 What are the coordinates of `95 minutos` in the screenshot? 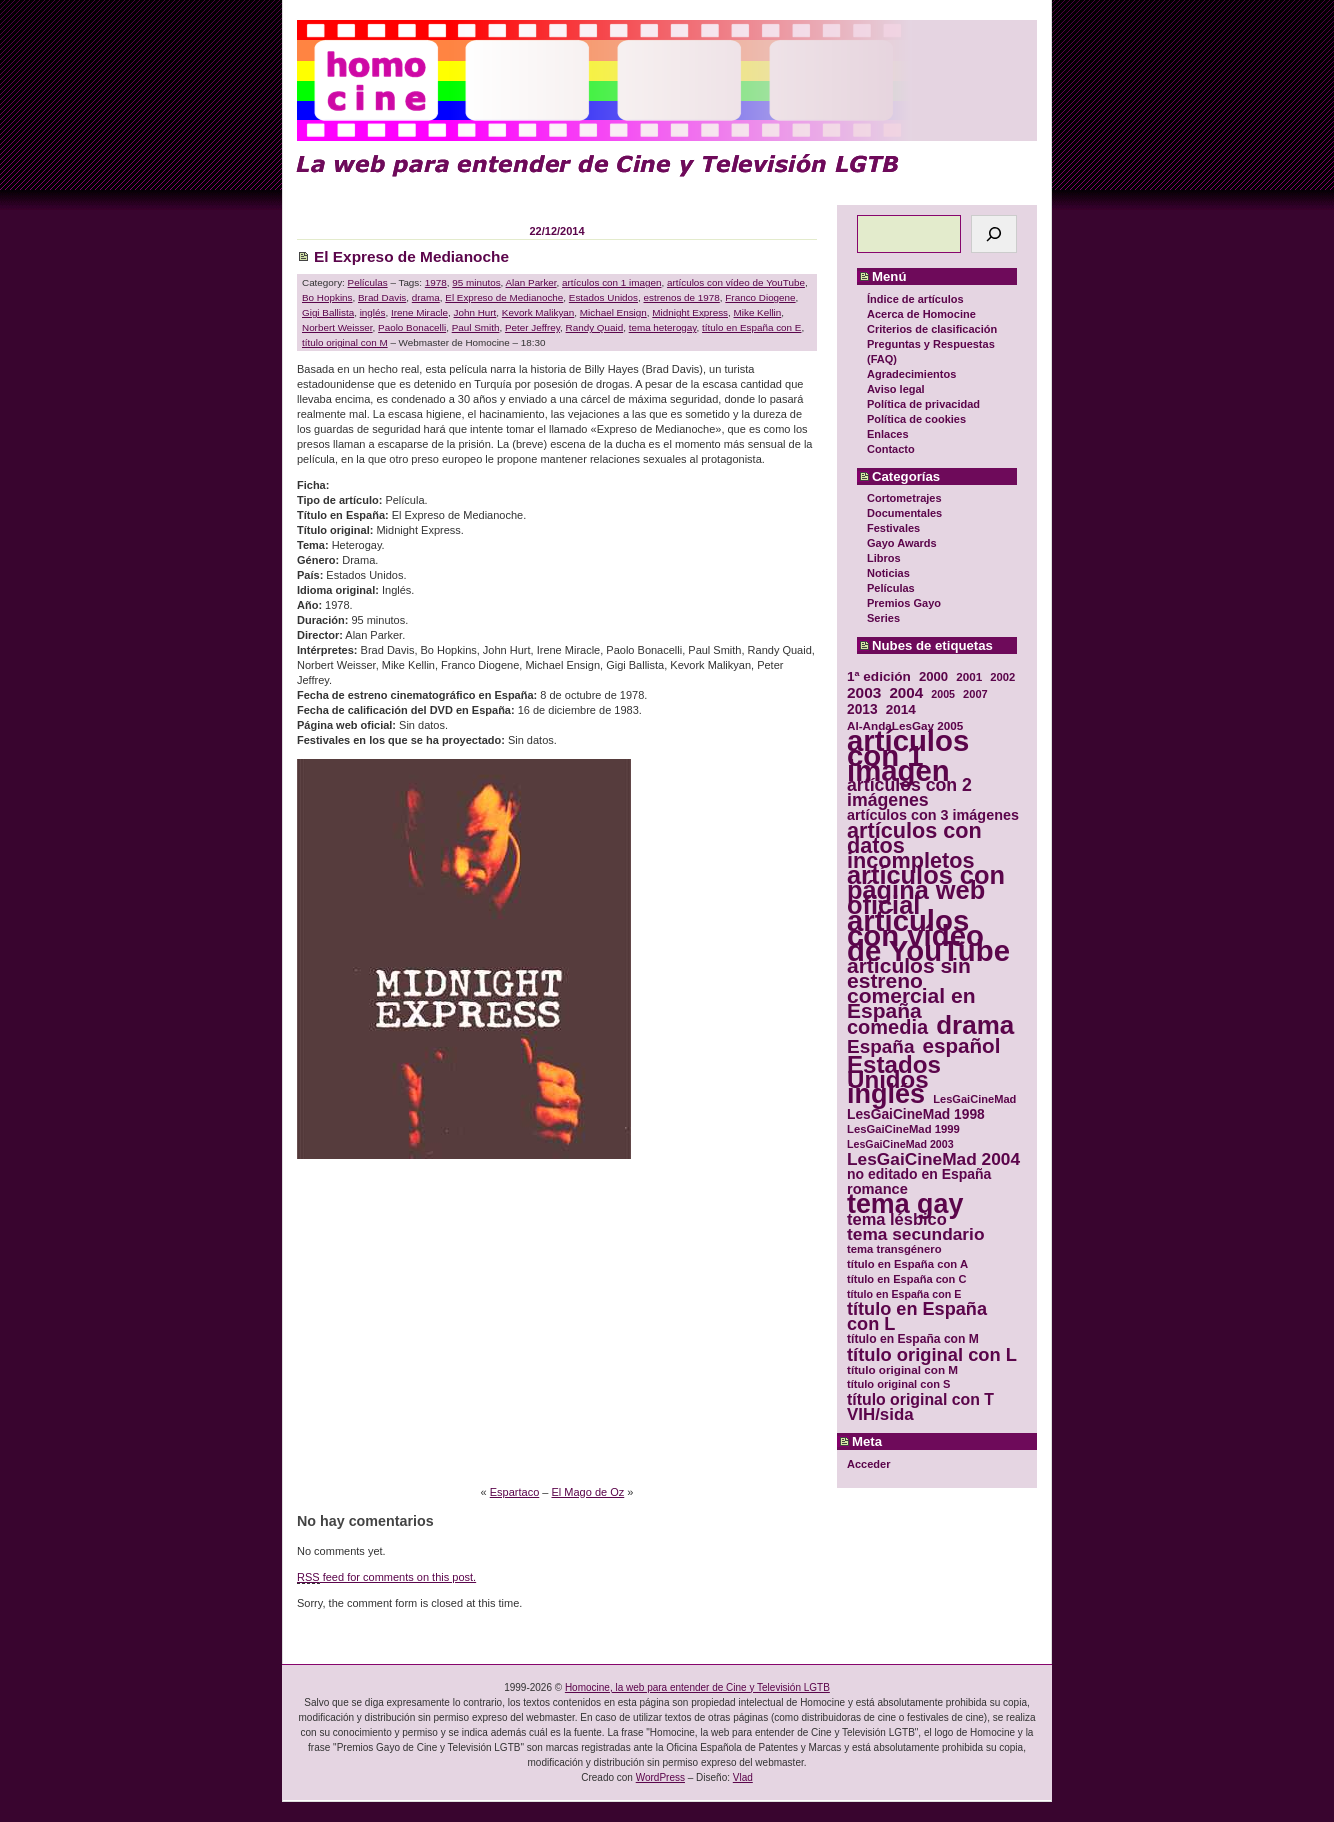 It's located at (476, 282).